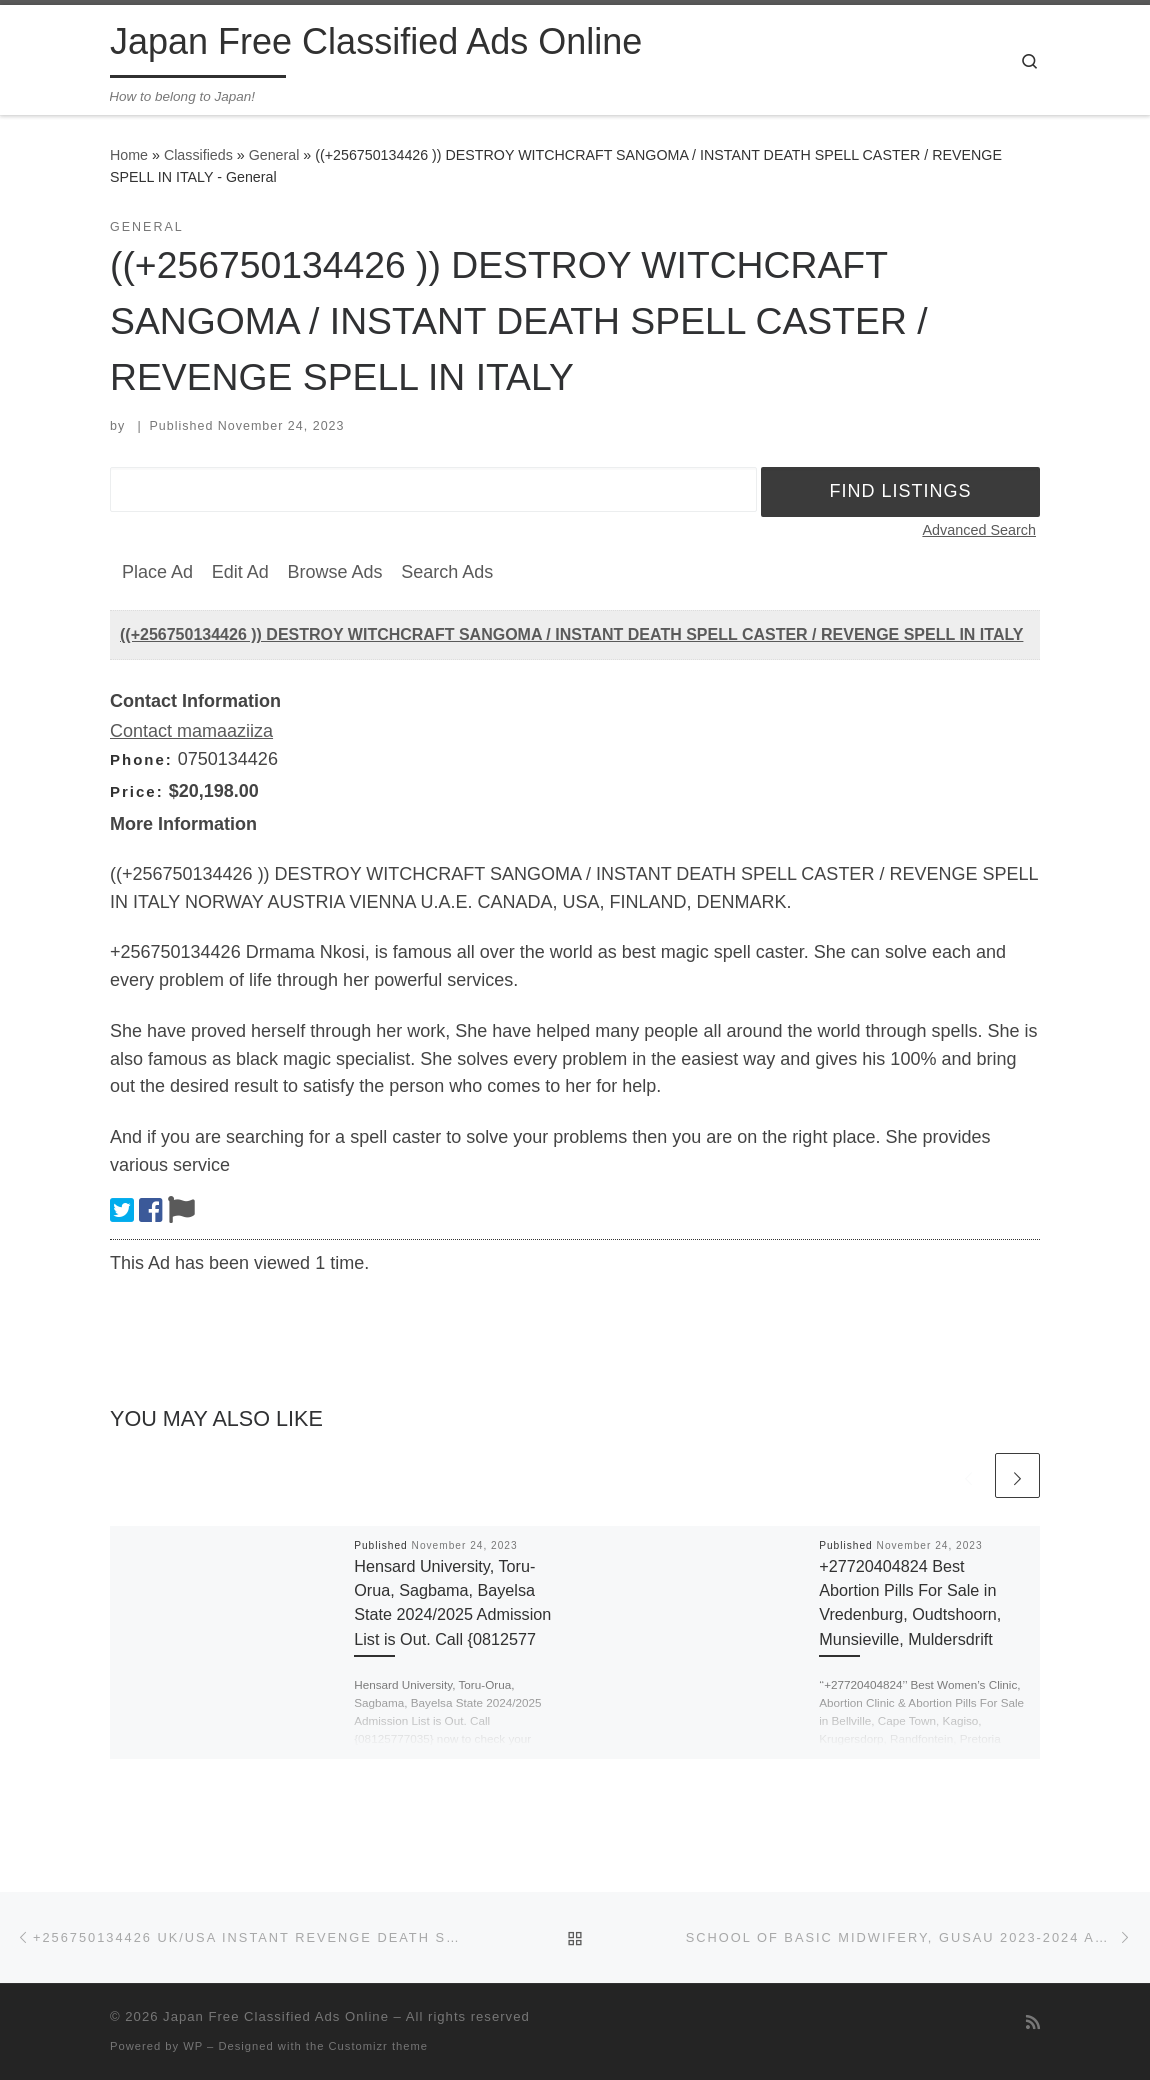 The width and height of the screenshot is (1150, 2080). Describe the element at coordinates (191, 731) in the screenshot. I see `Contact mamaaziiza` at that location.